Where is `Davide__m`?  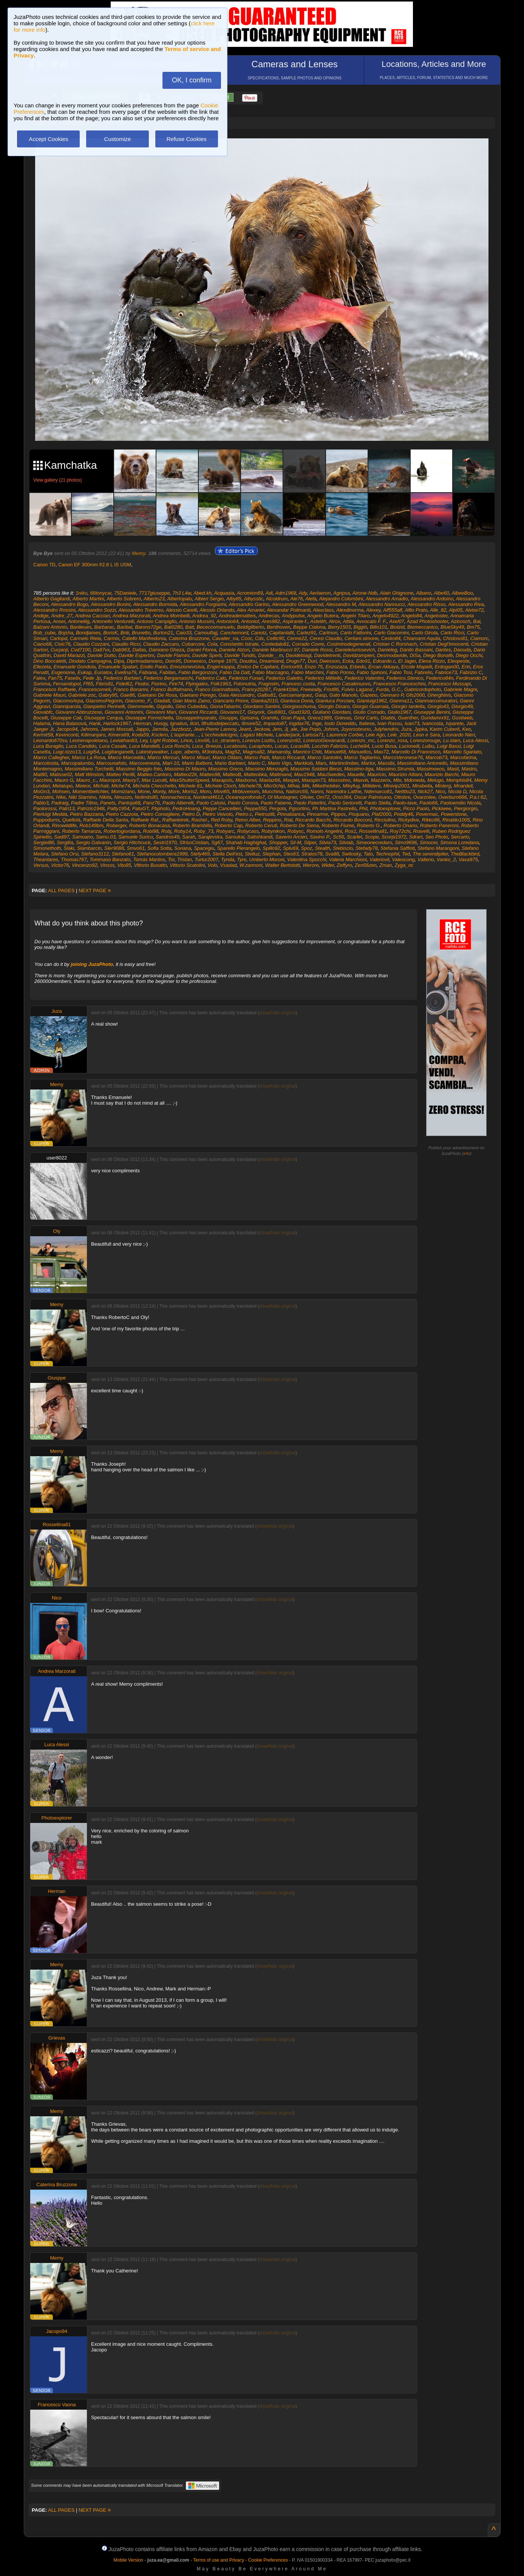 Davide__m is located at coordinates (270, 655).